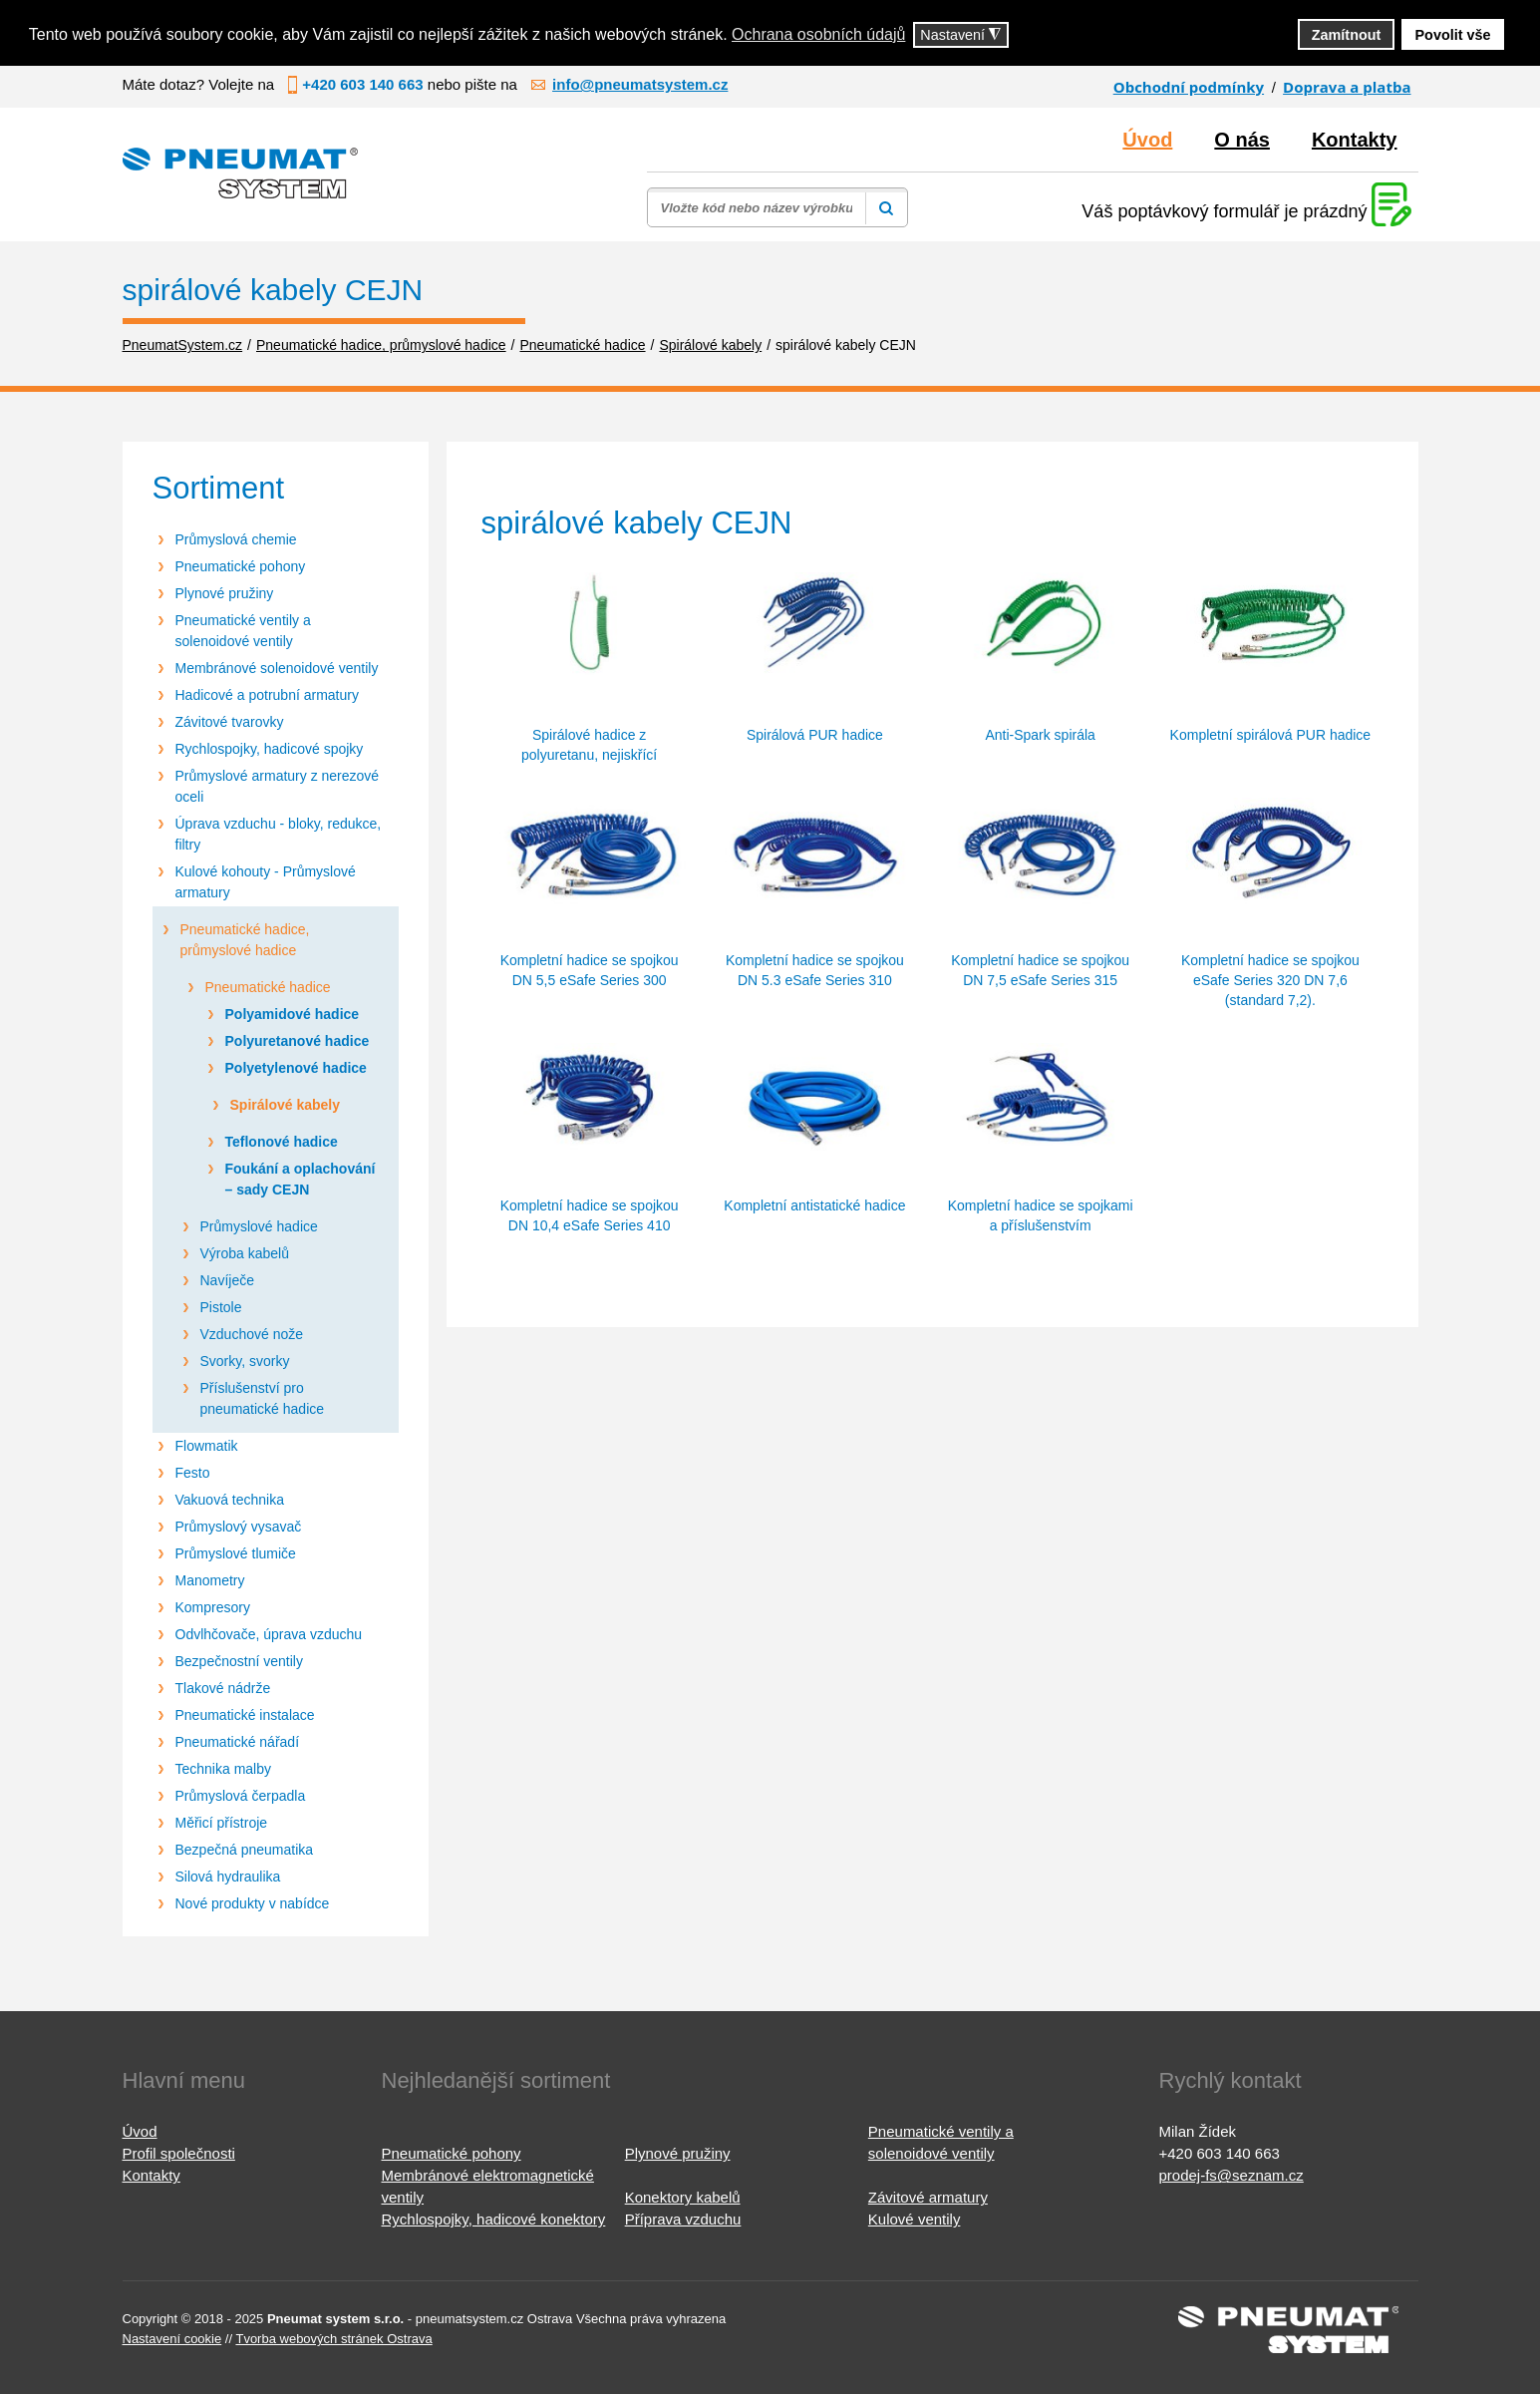  I want to click on Rychlospojky, hadicové konektory, so click(494, 2219).